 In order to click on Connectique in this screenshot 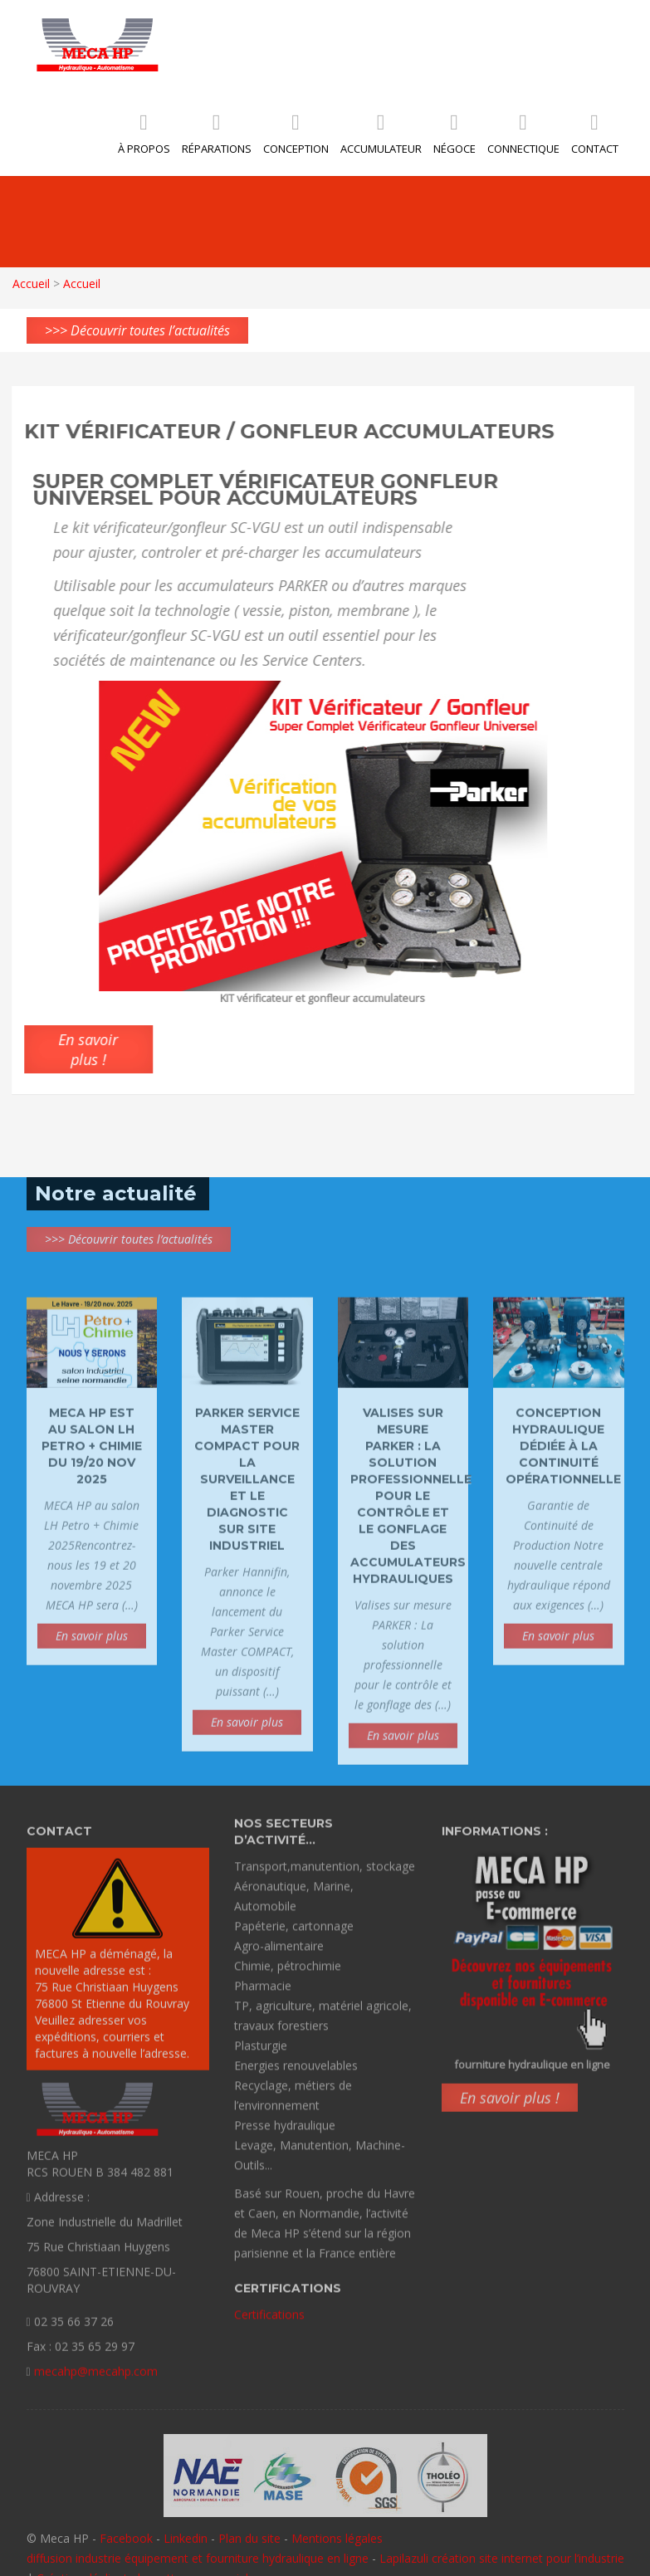, I will do `click(523, 137)`.